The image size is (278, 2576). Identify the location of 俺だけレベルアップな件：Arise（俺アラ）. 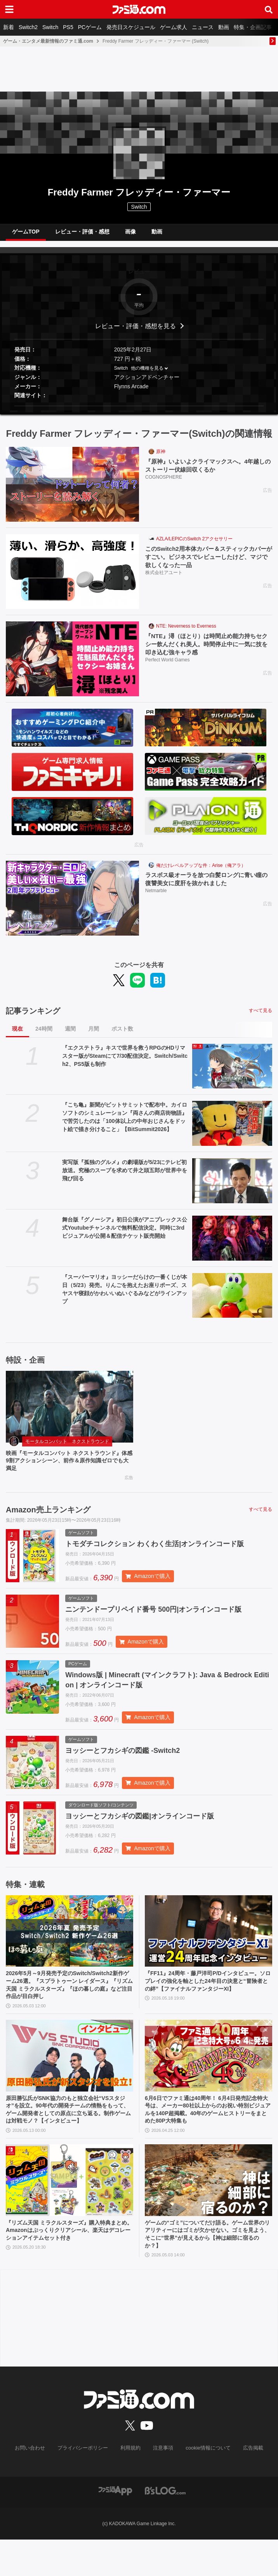
(201, 871).